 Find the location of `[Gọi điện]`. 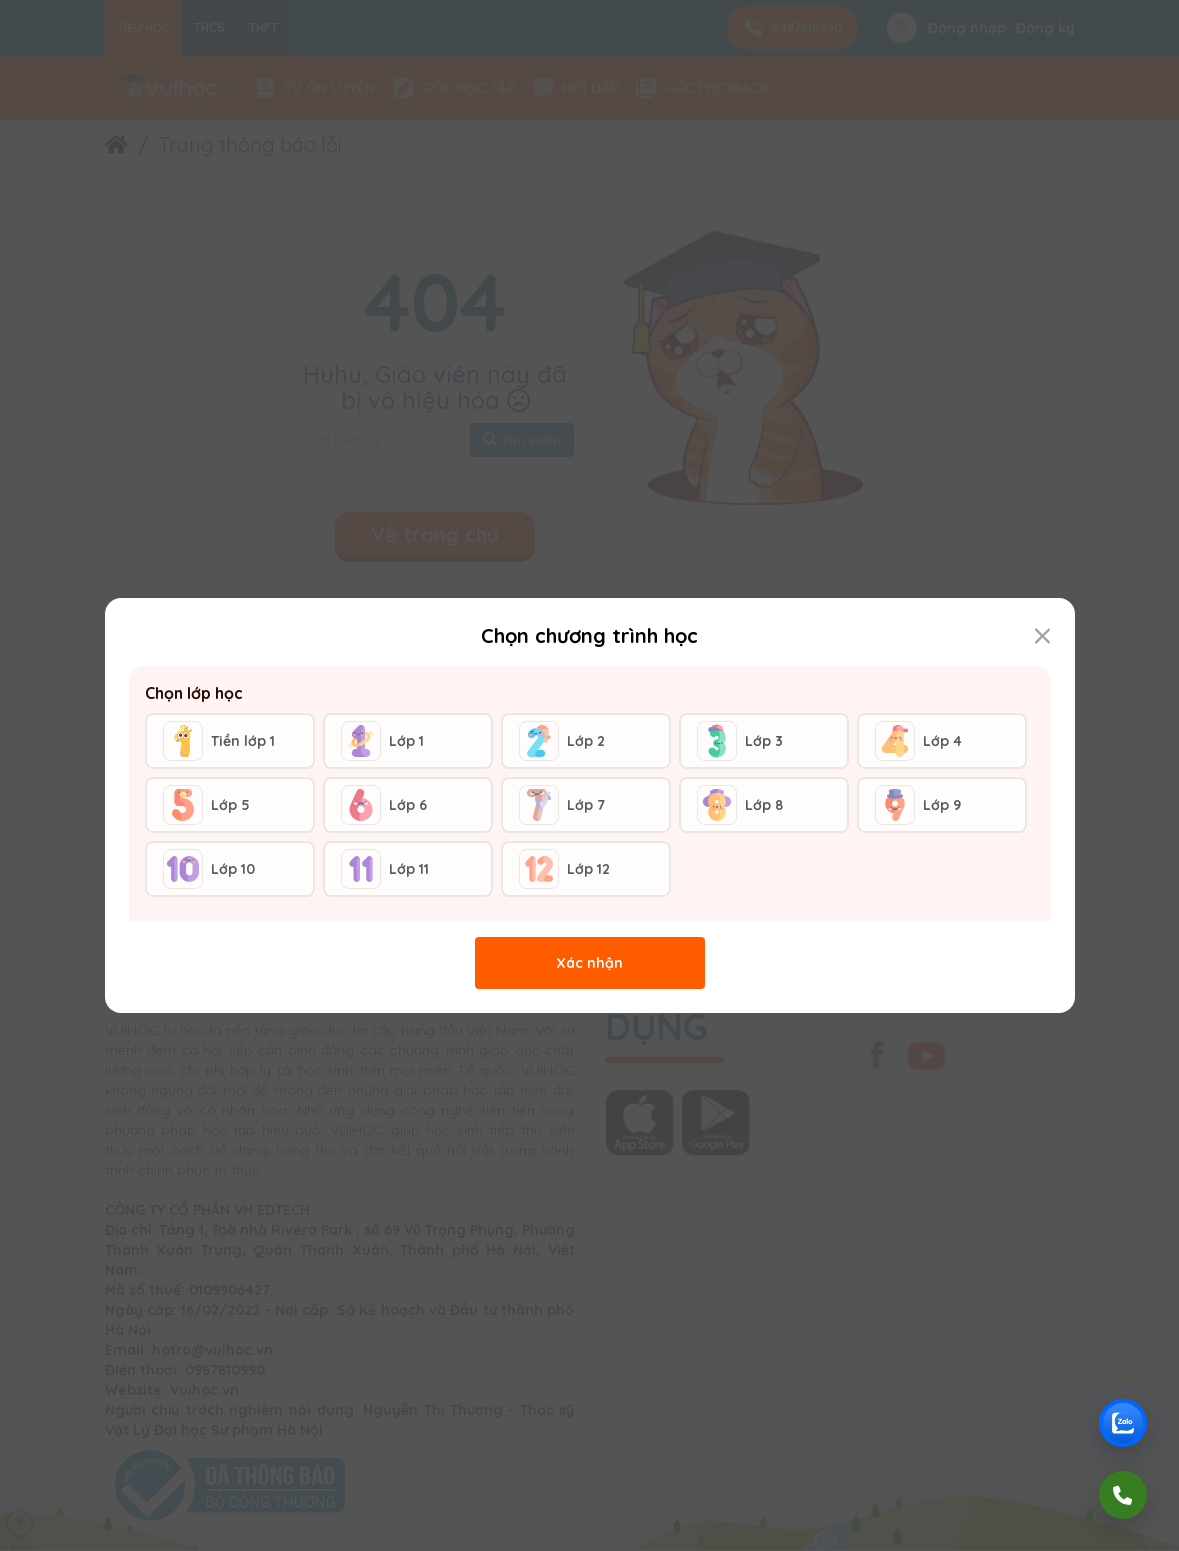

[Gọi điện] is located at coordinates (1123, 1495).